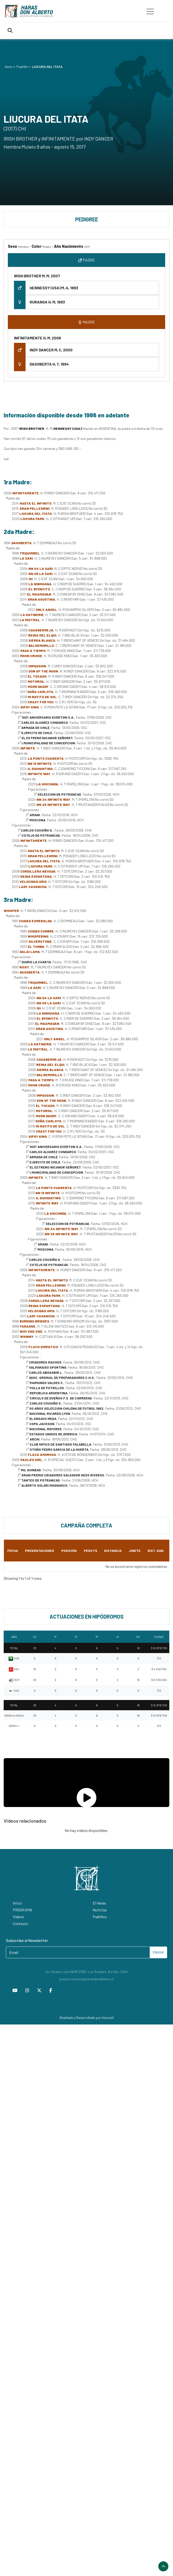 Image resolution: width=173 pixels, height=2576 pixels. Describe the element at coordinates (100, 1909) in the screenshot. I see `Noticias` at that location.